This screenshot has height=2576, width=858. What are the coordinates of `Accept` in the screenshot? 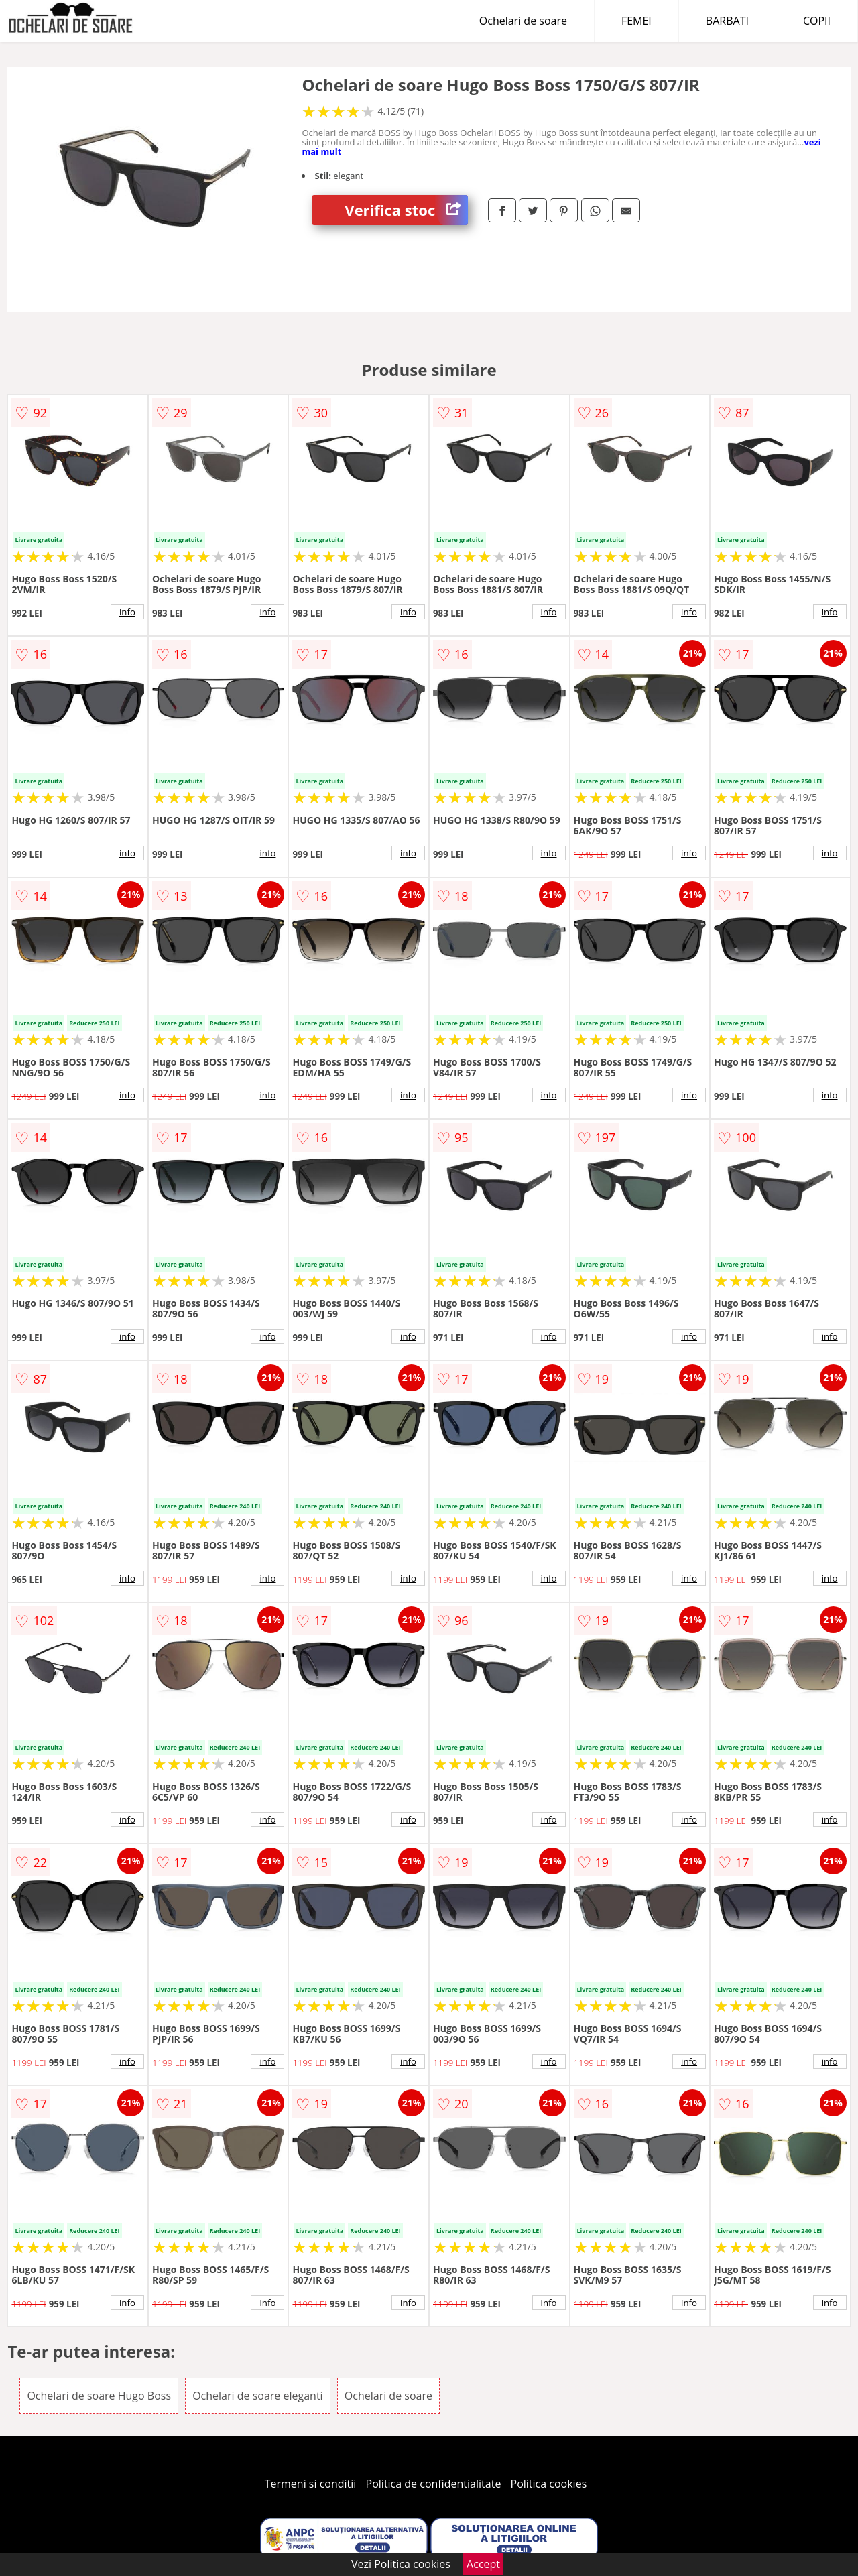 It's located at (483, 2564).